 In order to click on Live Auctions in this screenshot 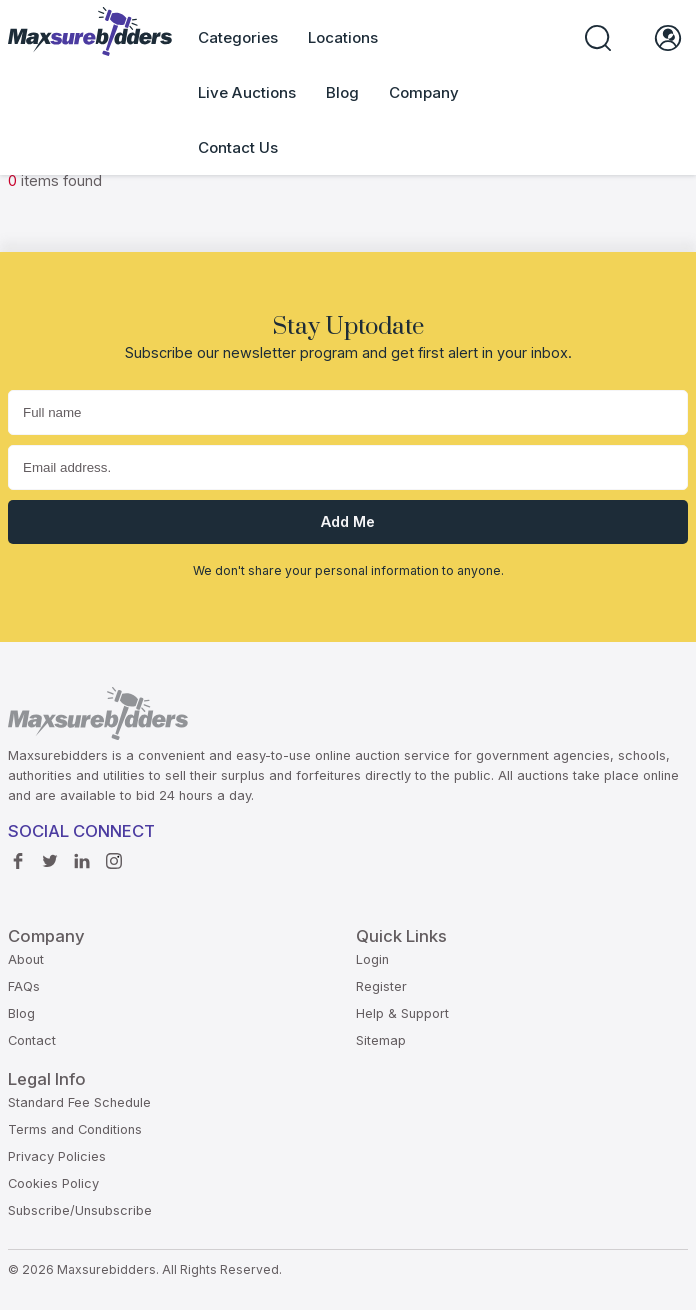, I will do `click(247, 92)`.